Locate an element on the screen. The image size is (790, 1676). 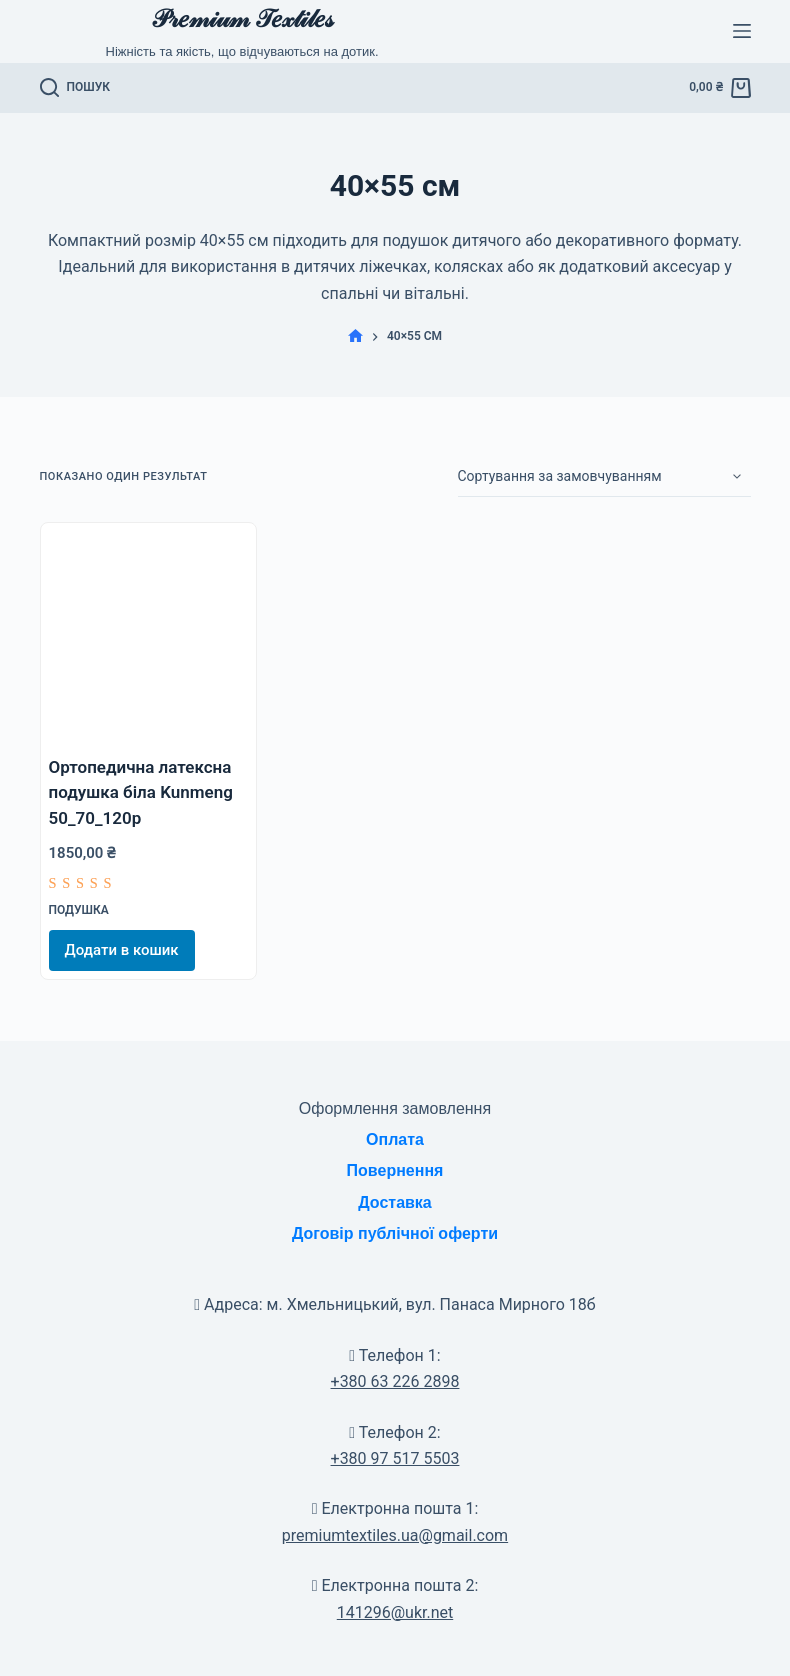
[Меню] is located at coordinates (742, 31).